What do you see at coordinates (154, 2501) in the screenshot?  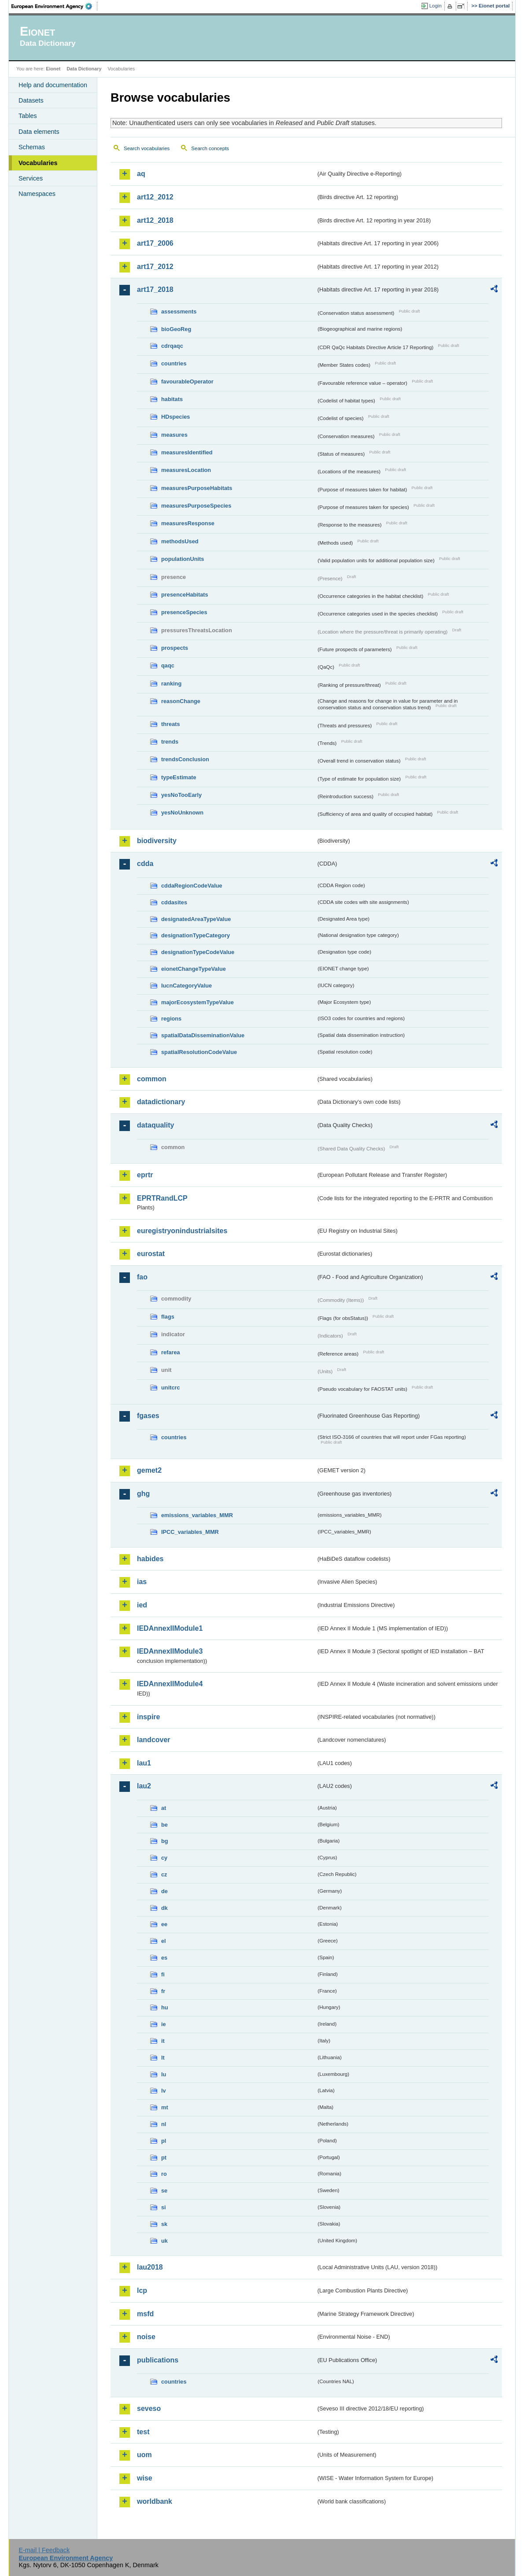 I see `worldbank` at bounding box center [154, 2501].